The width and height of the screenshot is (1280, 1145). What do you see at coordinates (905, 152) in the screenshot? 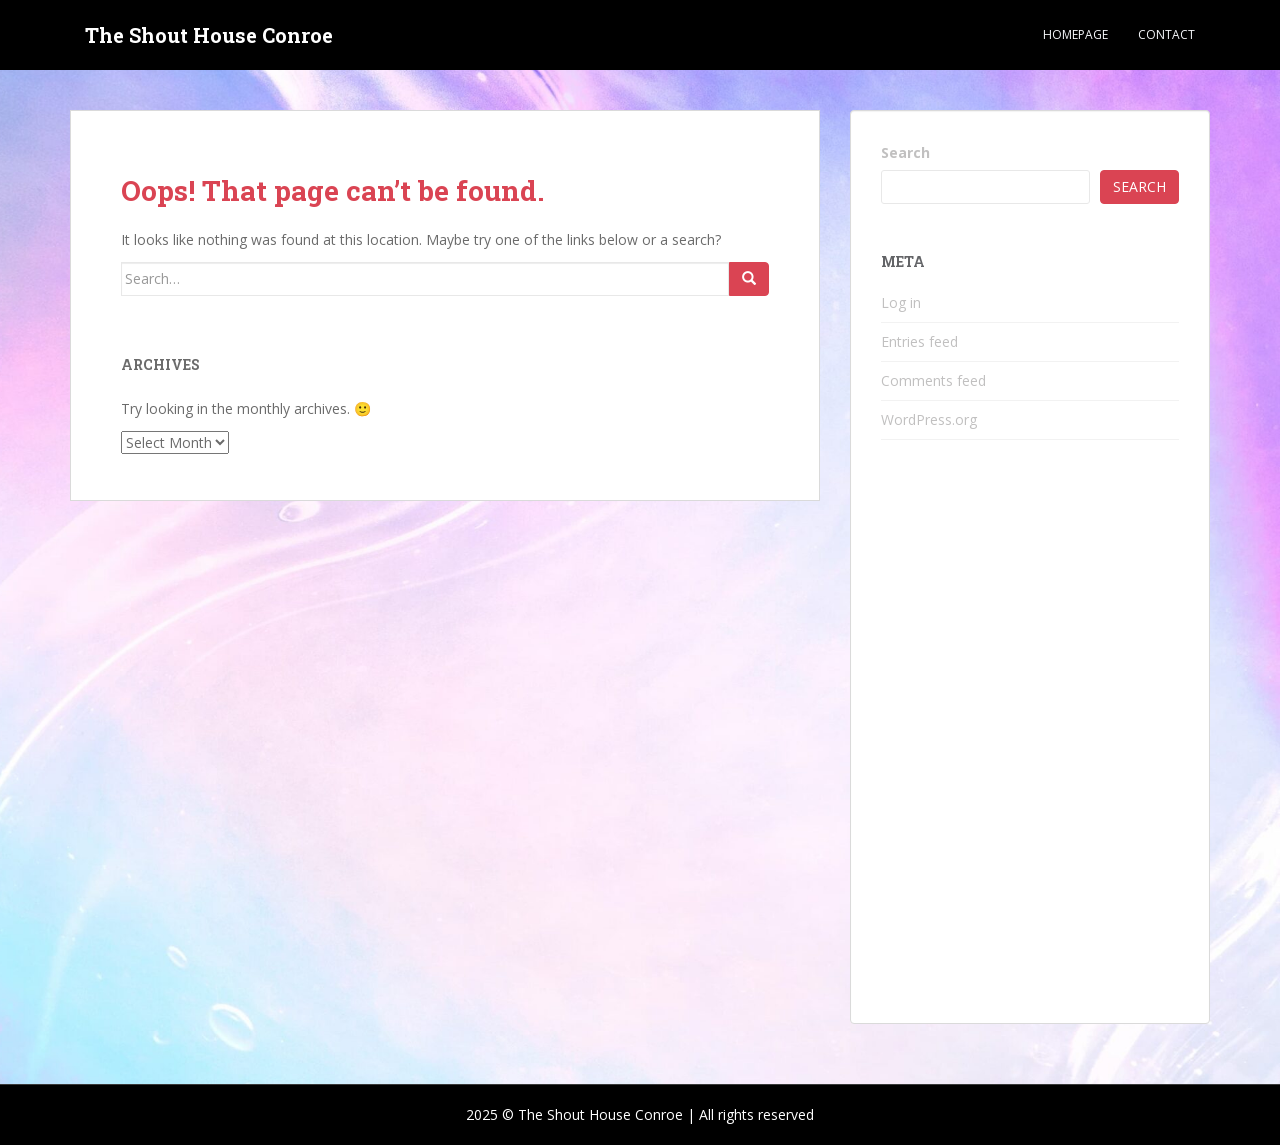
I see `Search` at bounding box center [905, 152].